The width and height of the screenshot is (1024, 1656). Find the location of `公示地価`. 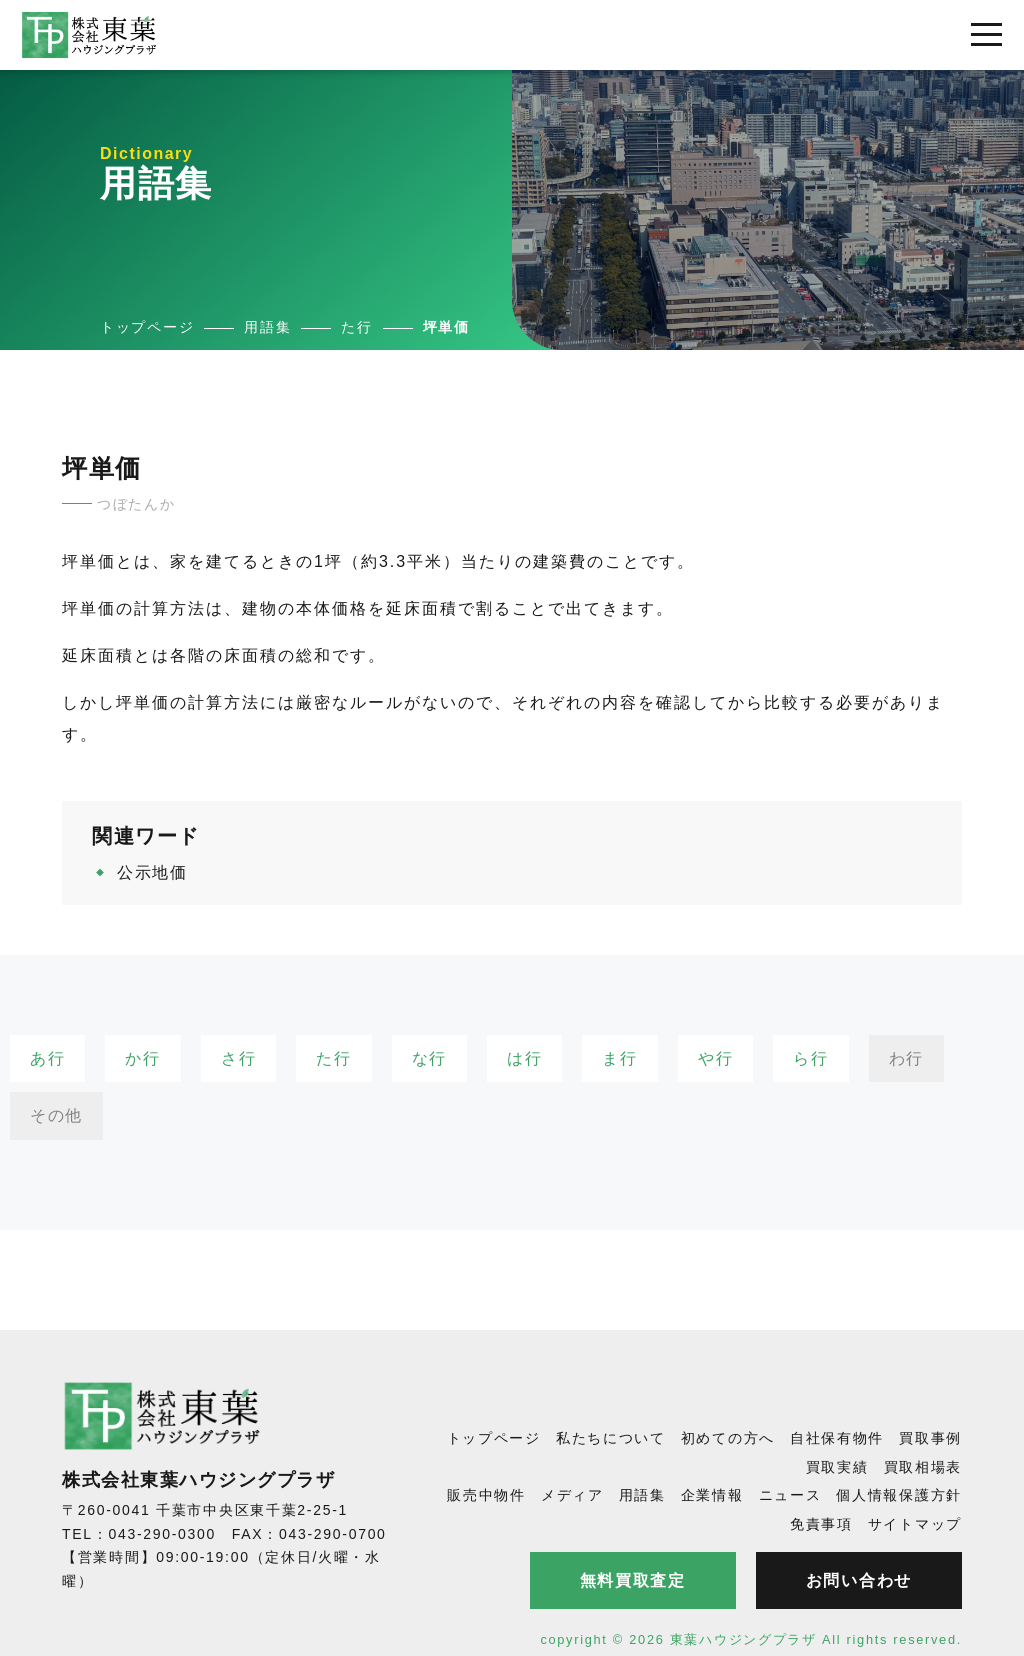

公示地価 is located at coordinates (152, 872).